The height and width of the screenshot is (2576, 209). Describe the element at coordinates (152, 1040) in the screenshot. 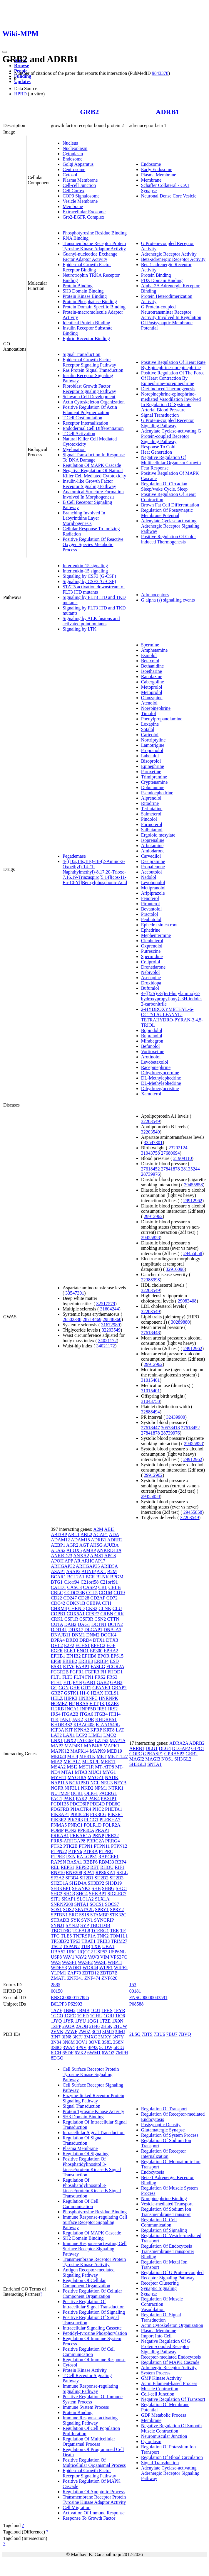

I see `Mirabegron` at that location.